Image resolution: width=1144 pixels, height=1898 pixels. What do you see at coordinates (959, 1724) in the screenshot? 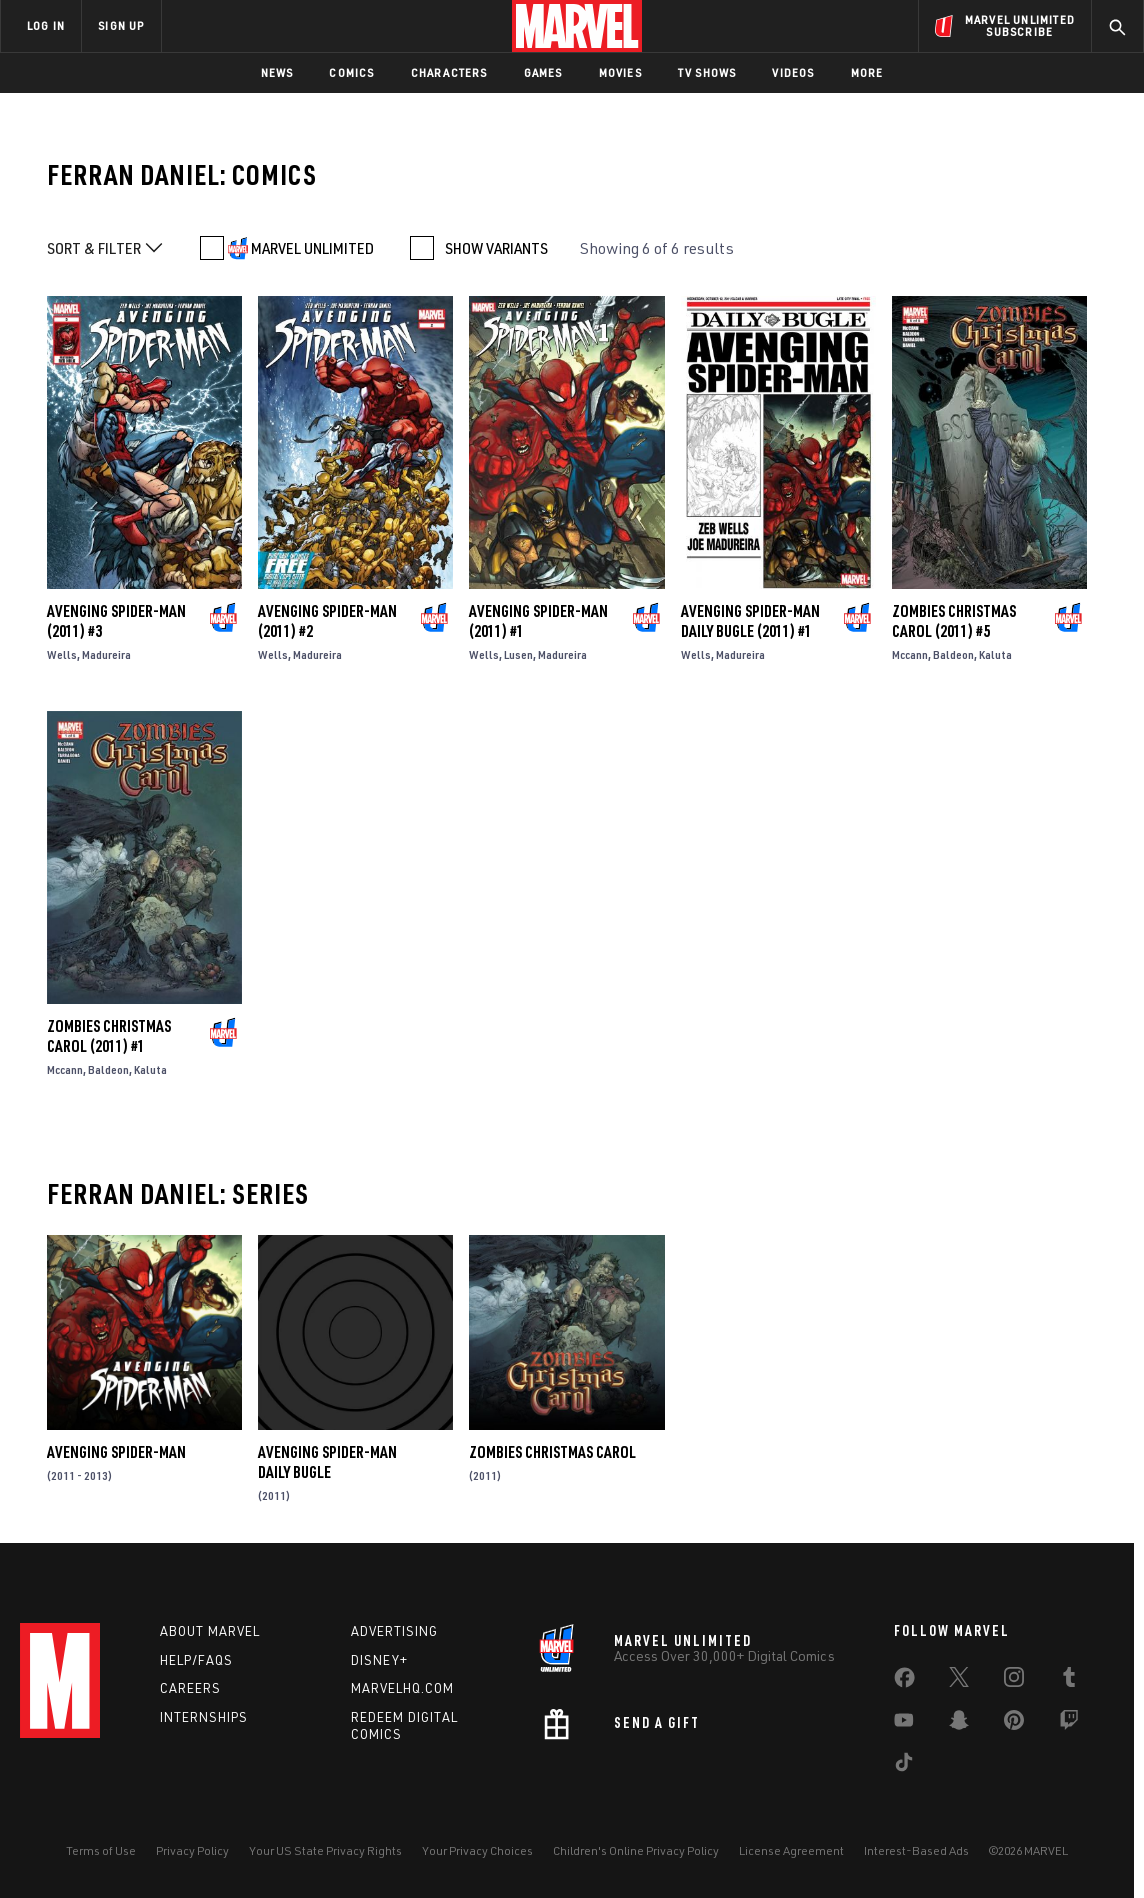
I see `[share on Snapchat]` at bounding box center [959, 1724].